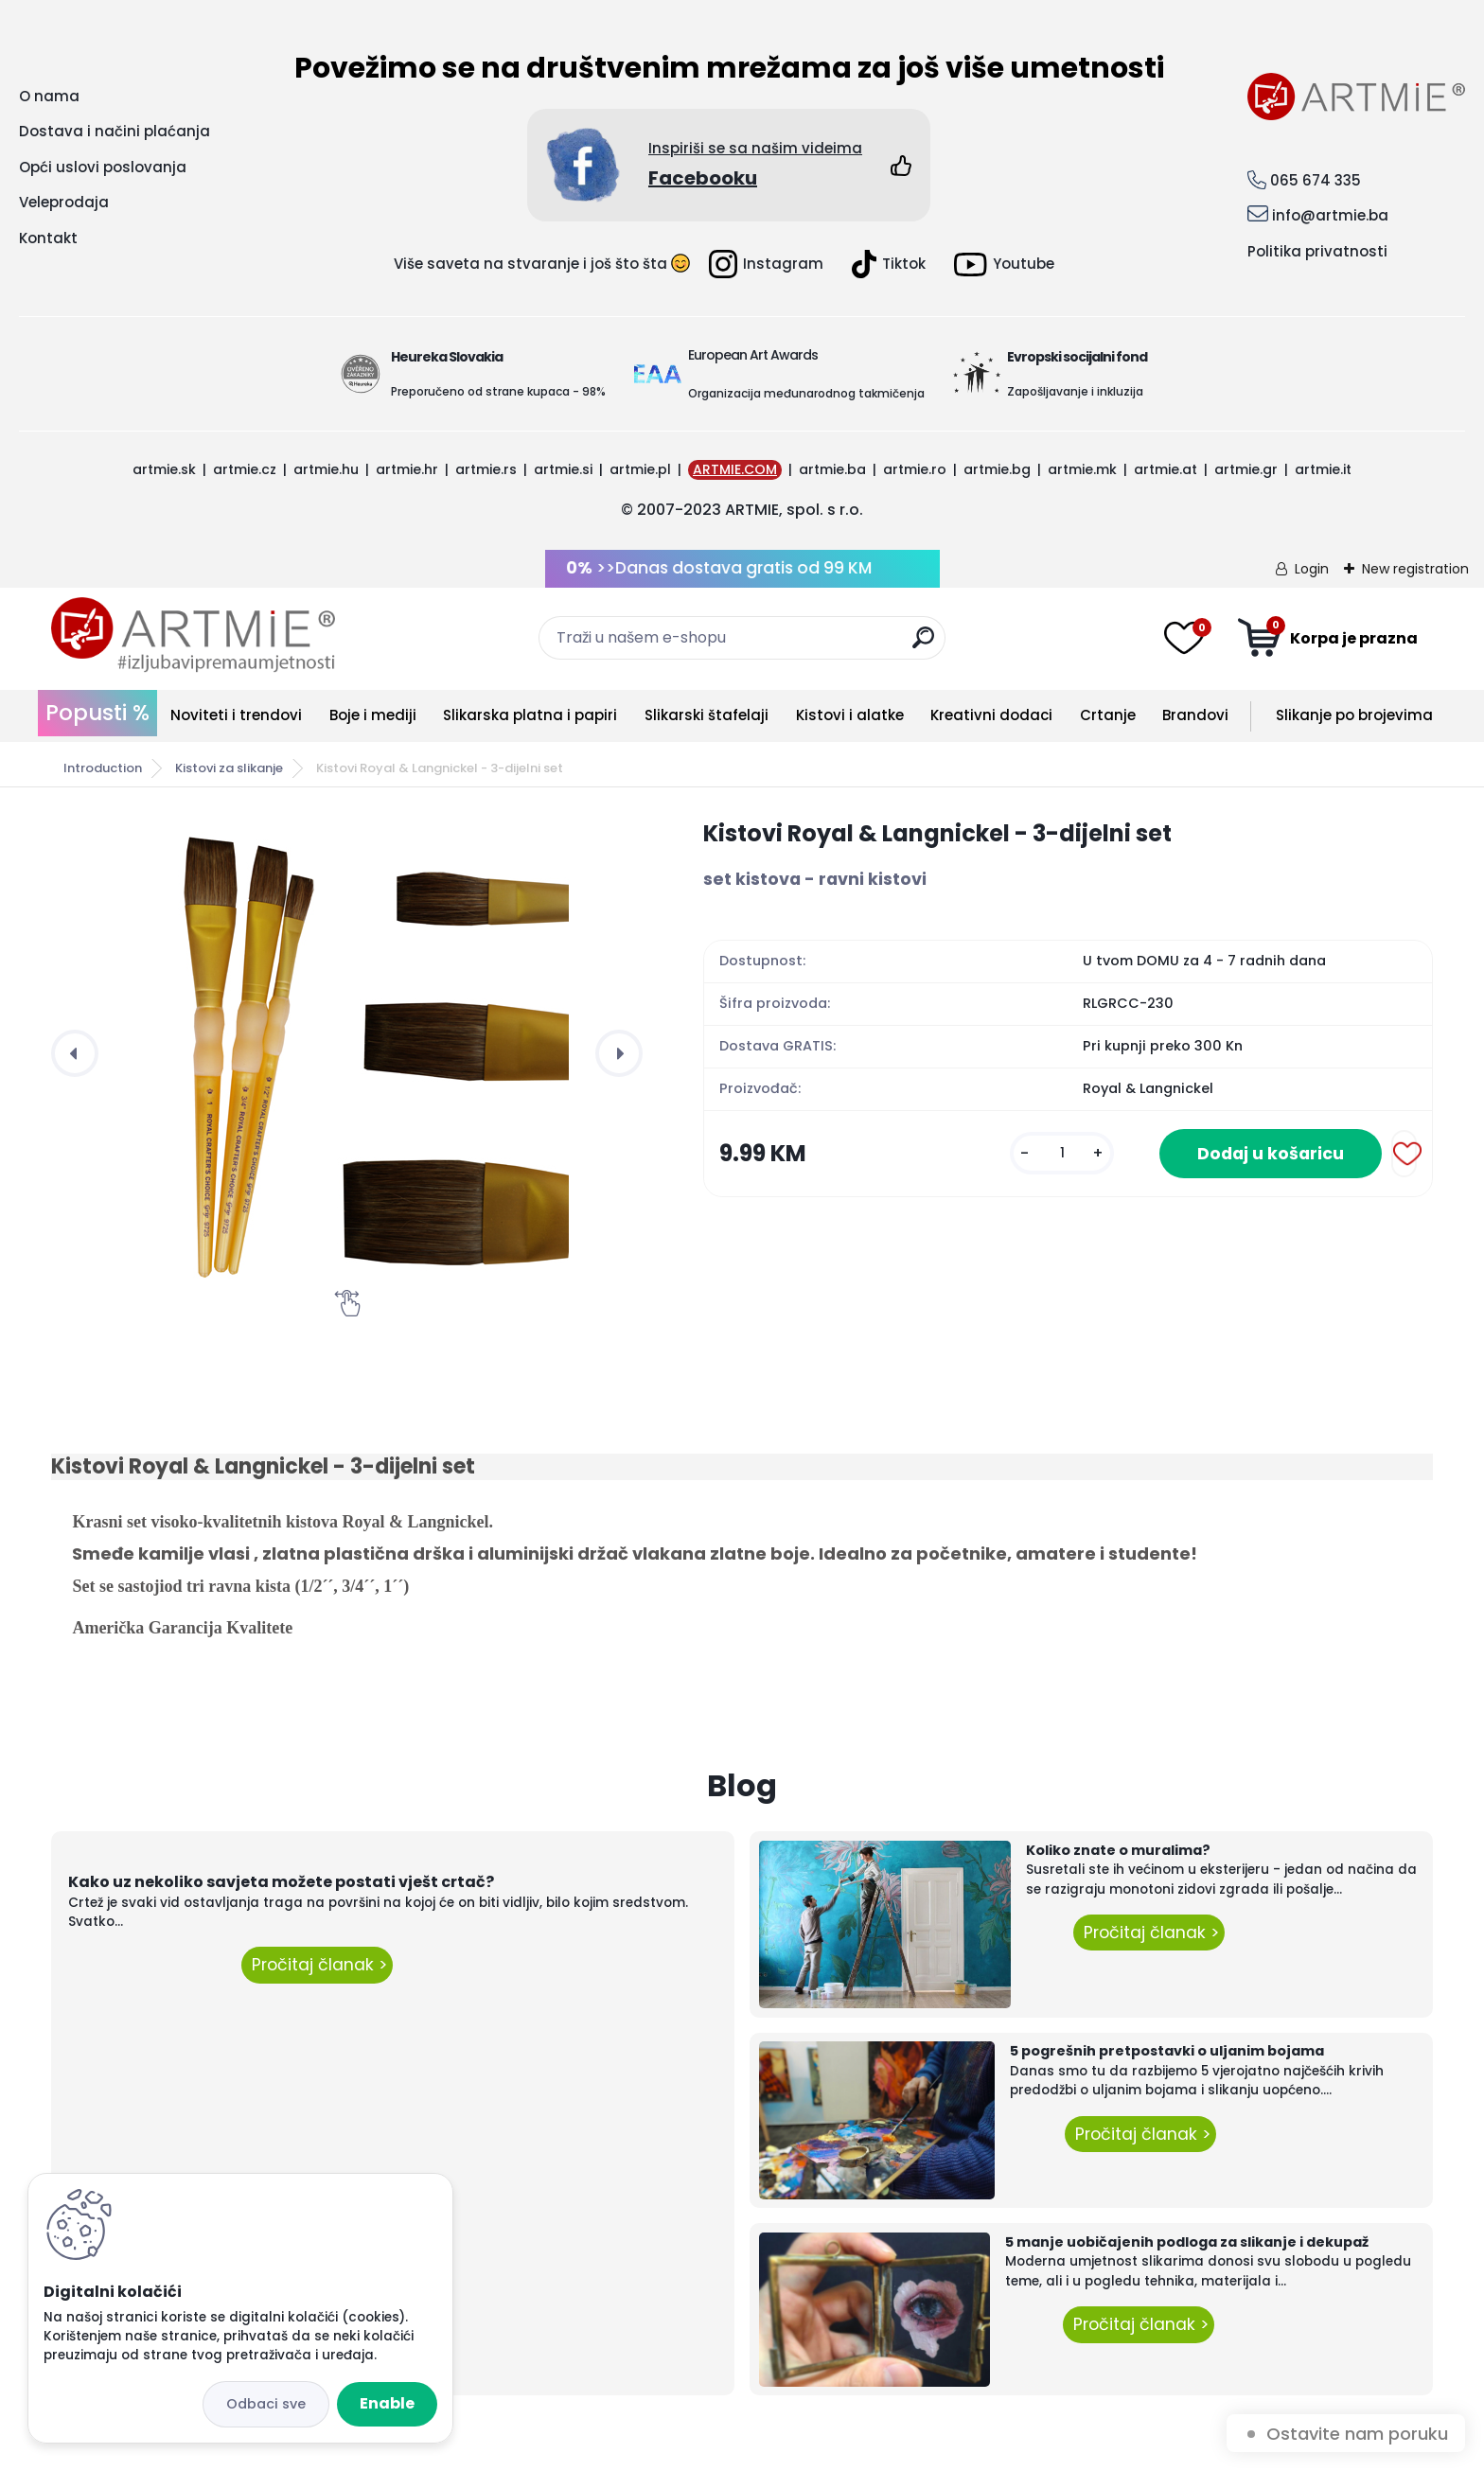 Image resolution: width=1484 pixels, height=2471 pixels. I want to click on Kistovi za slikanje, so click(229, 768).